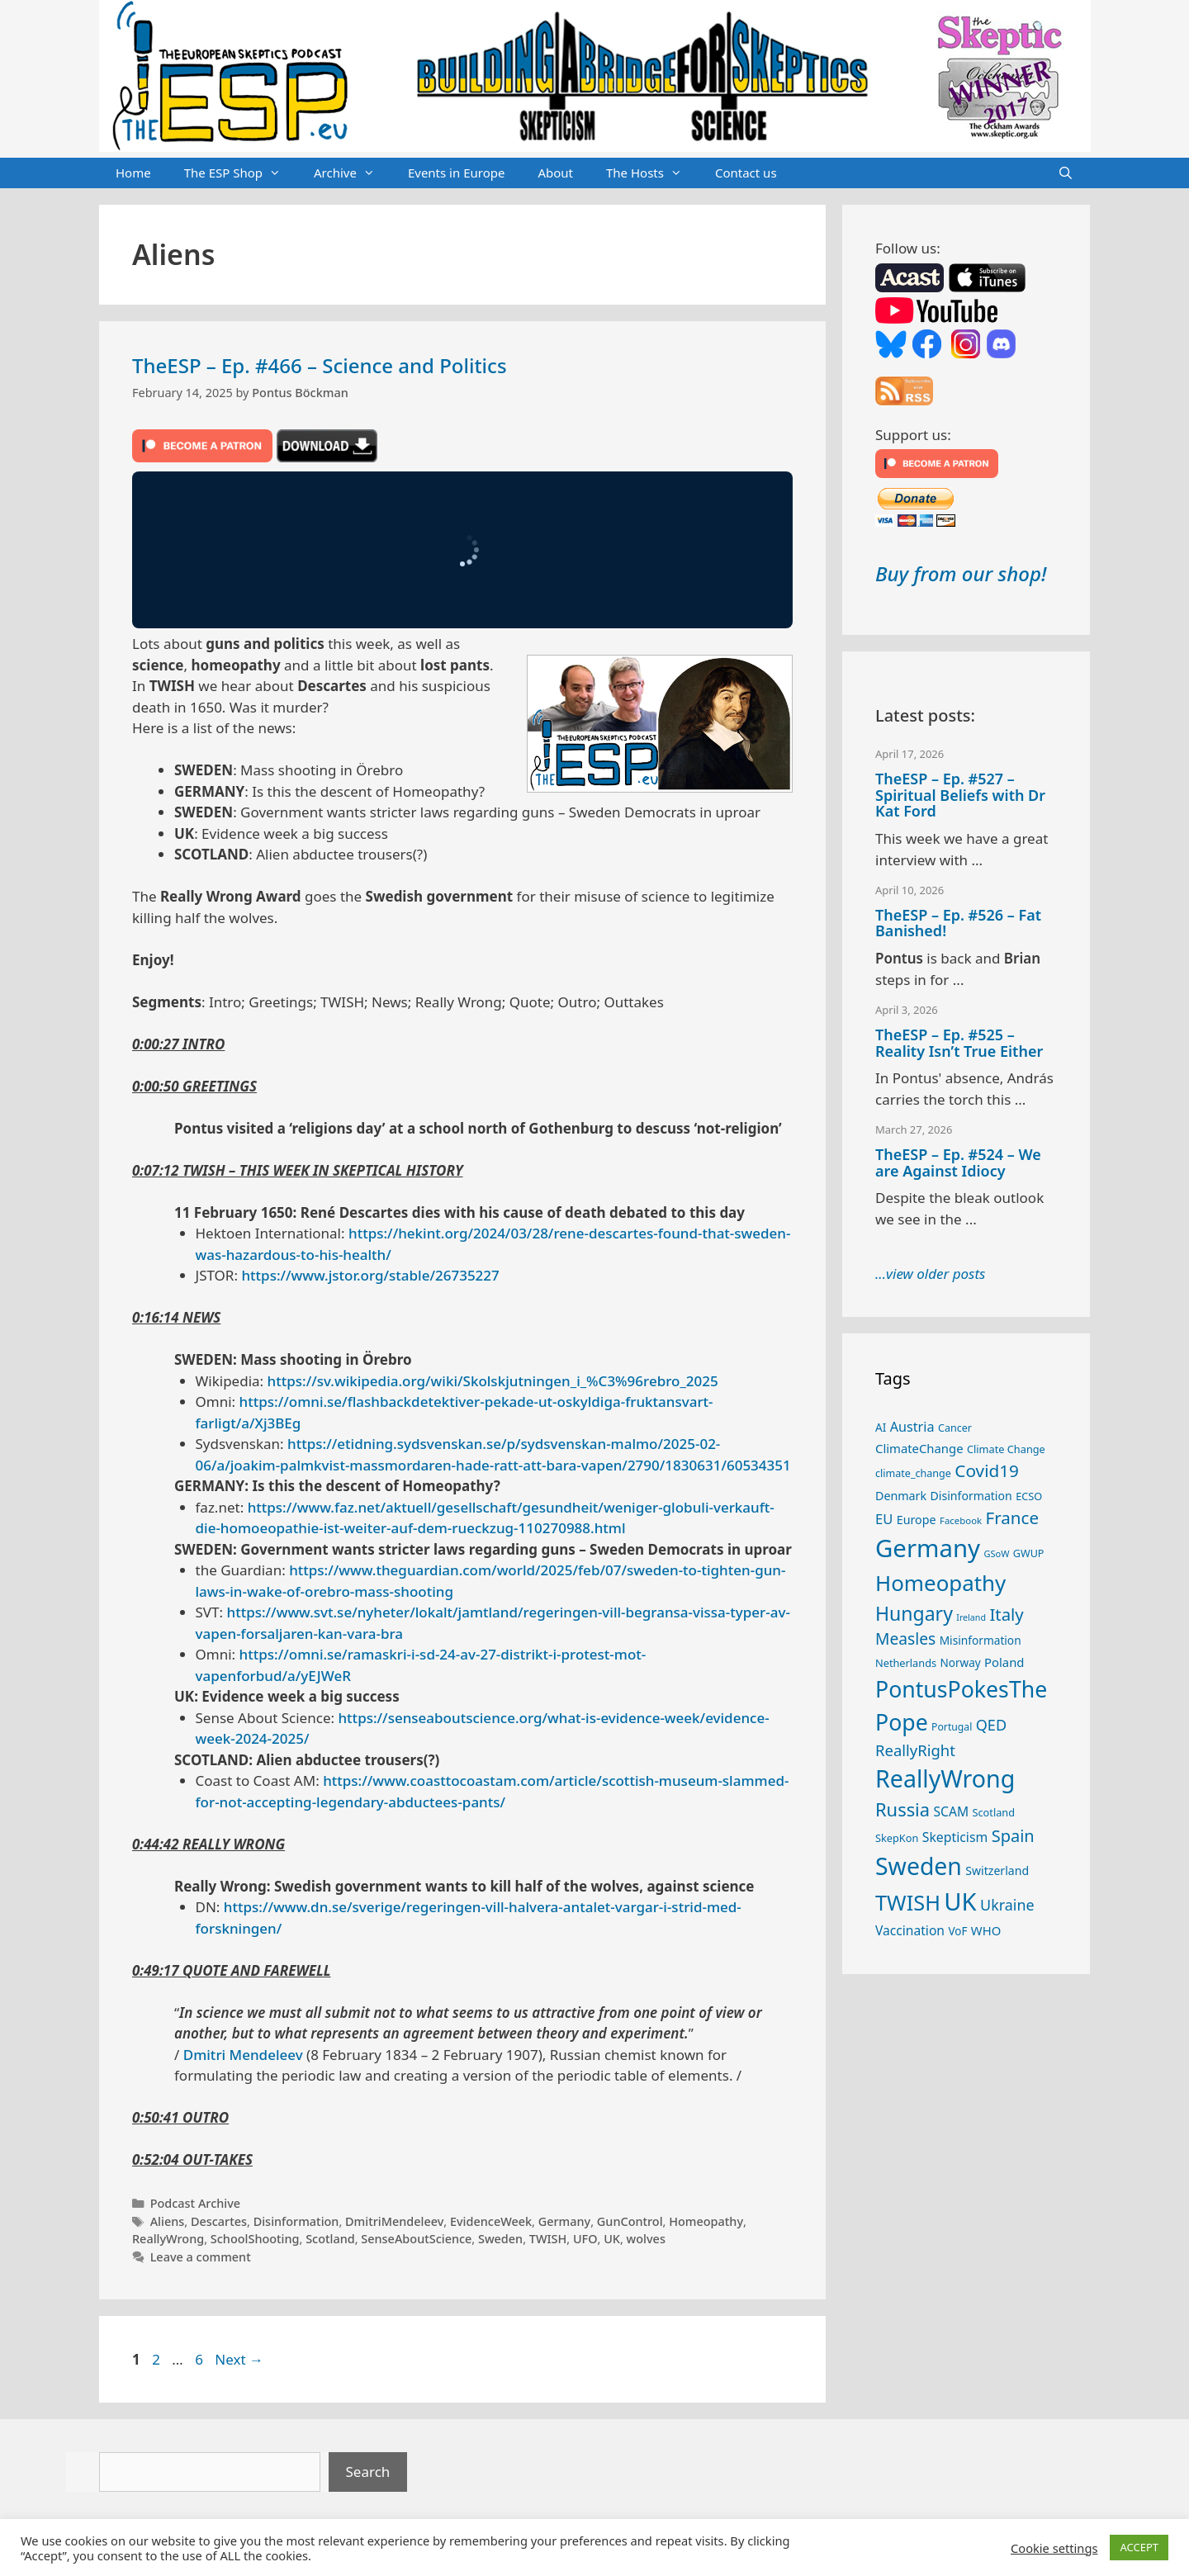 The height and width of the screenshot is (2576, 1189). I want to click on ECSO [ECSO (25 items)], so click(1029, 1496).